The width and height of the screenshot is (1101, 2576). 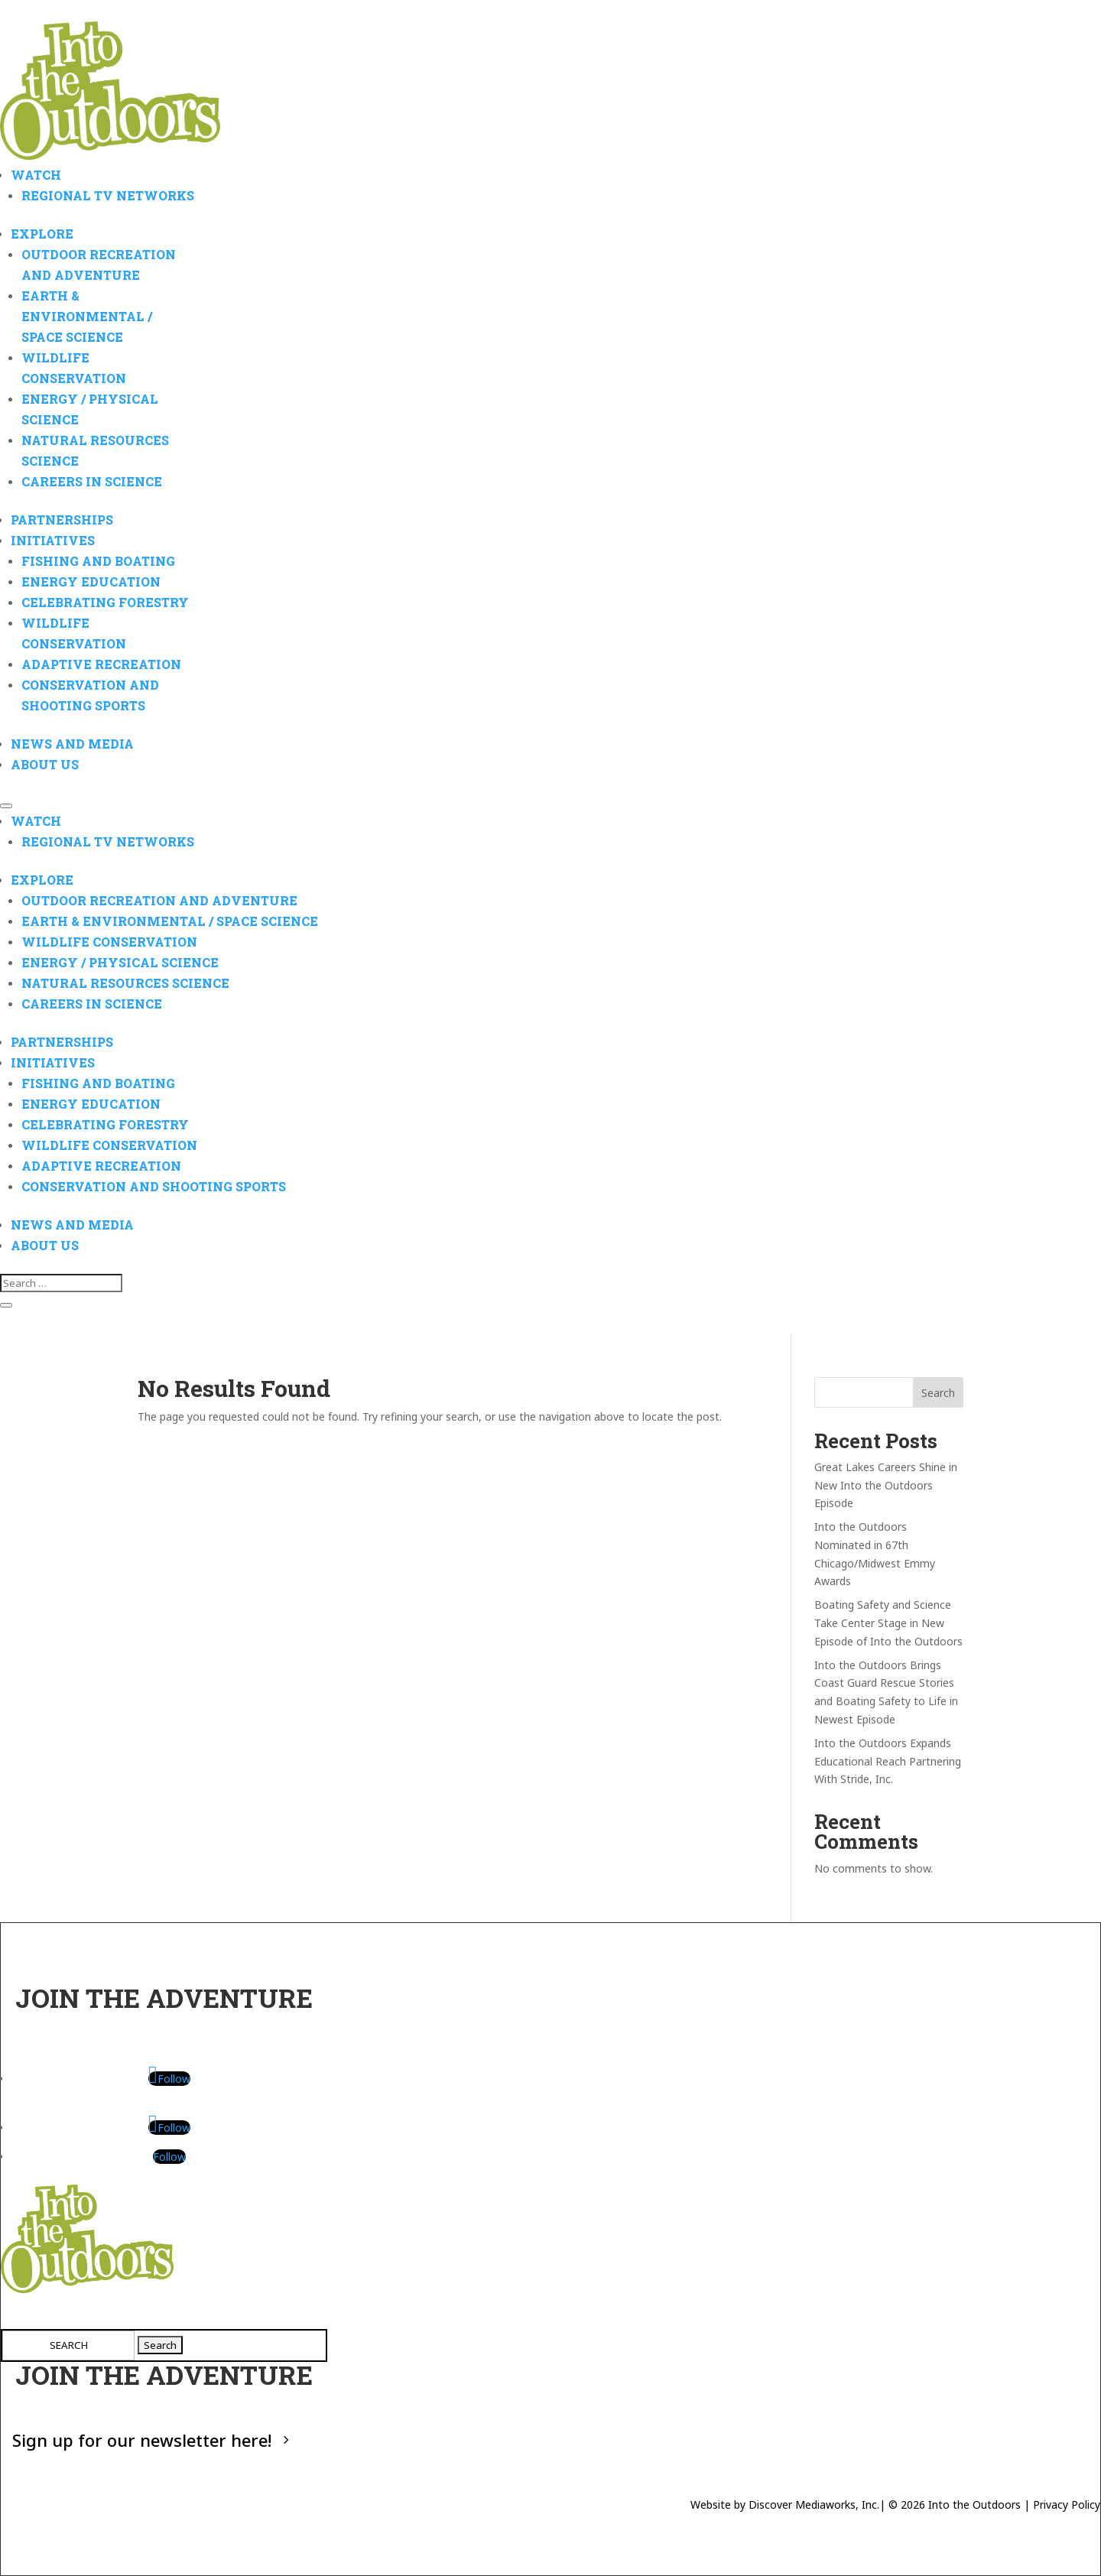 What do you see at coordinates (153, 1186) in the screenshot?
I see `Conservation and Shooting Sports` at bounding box center [153, 1186].